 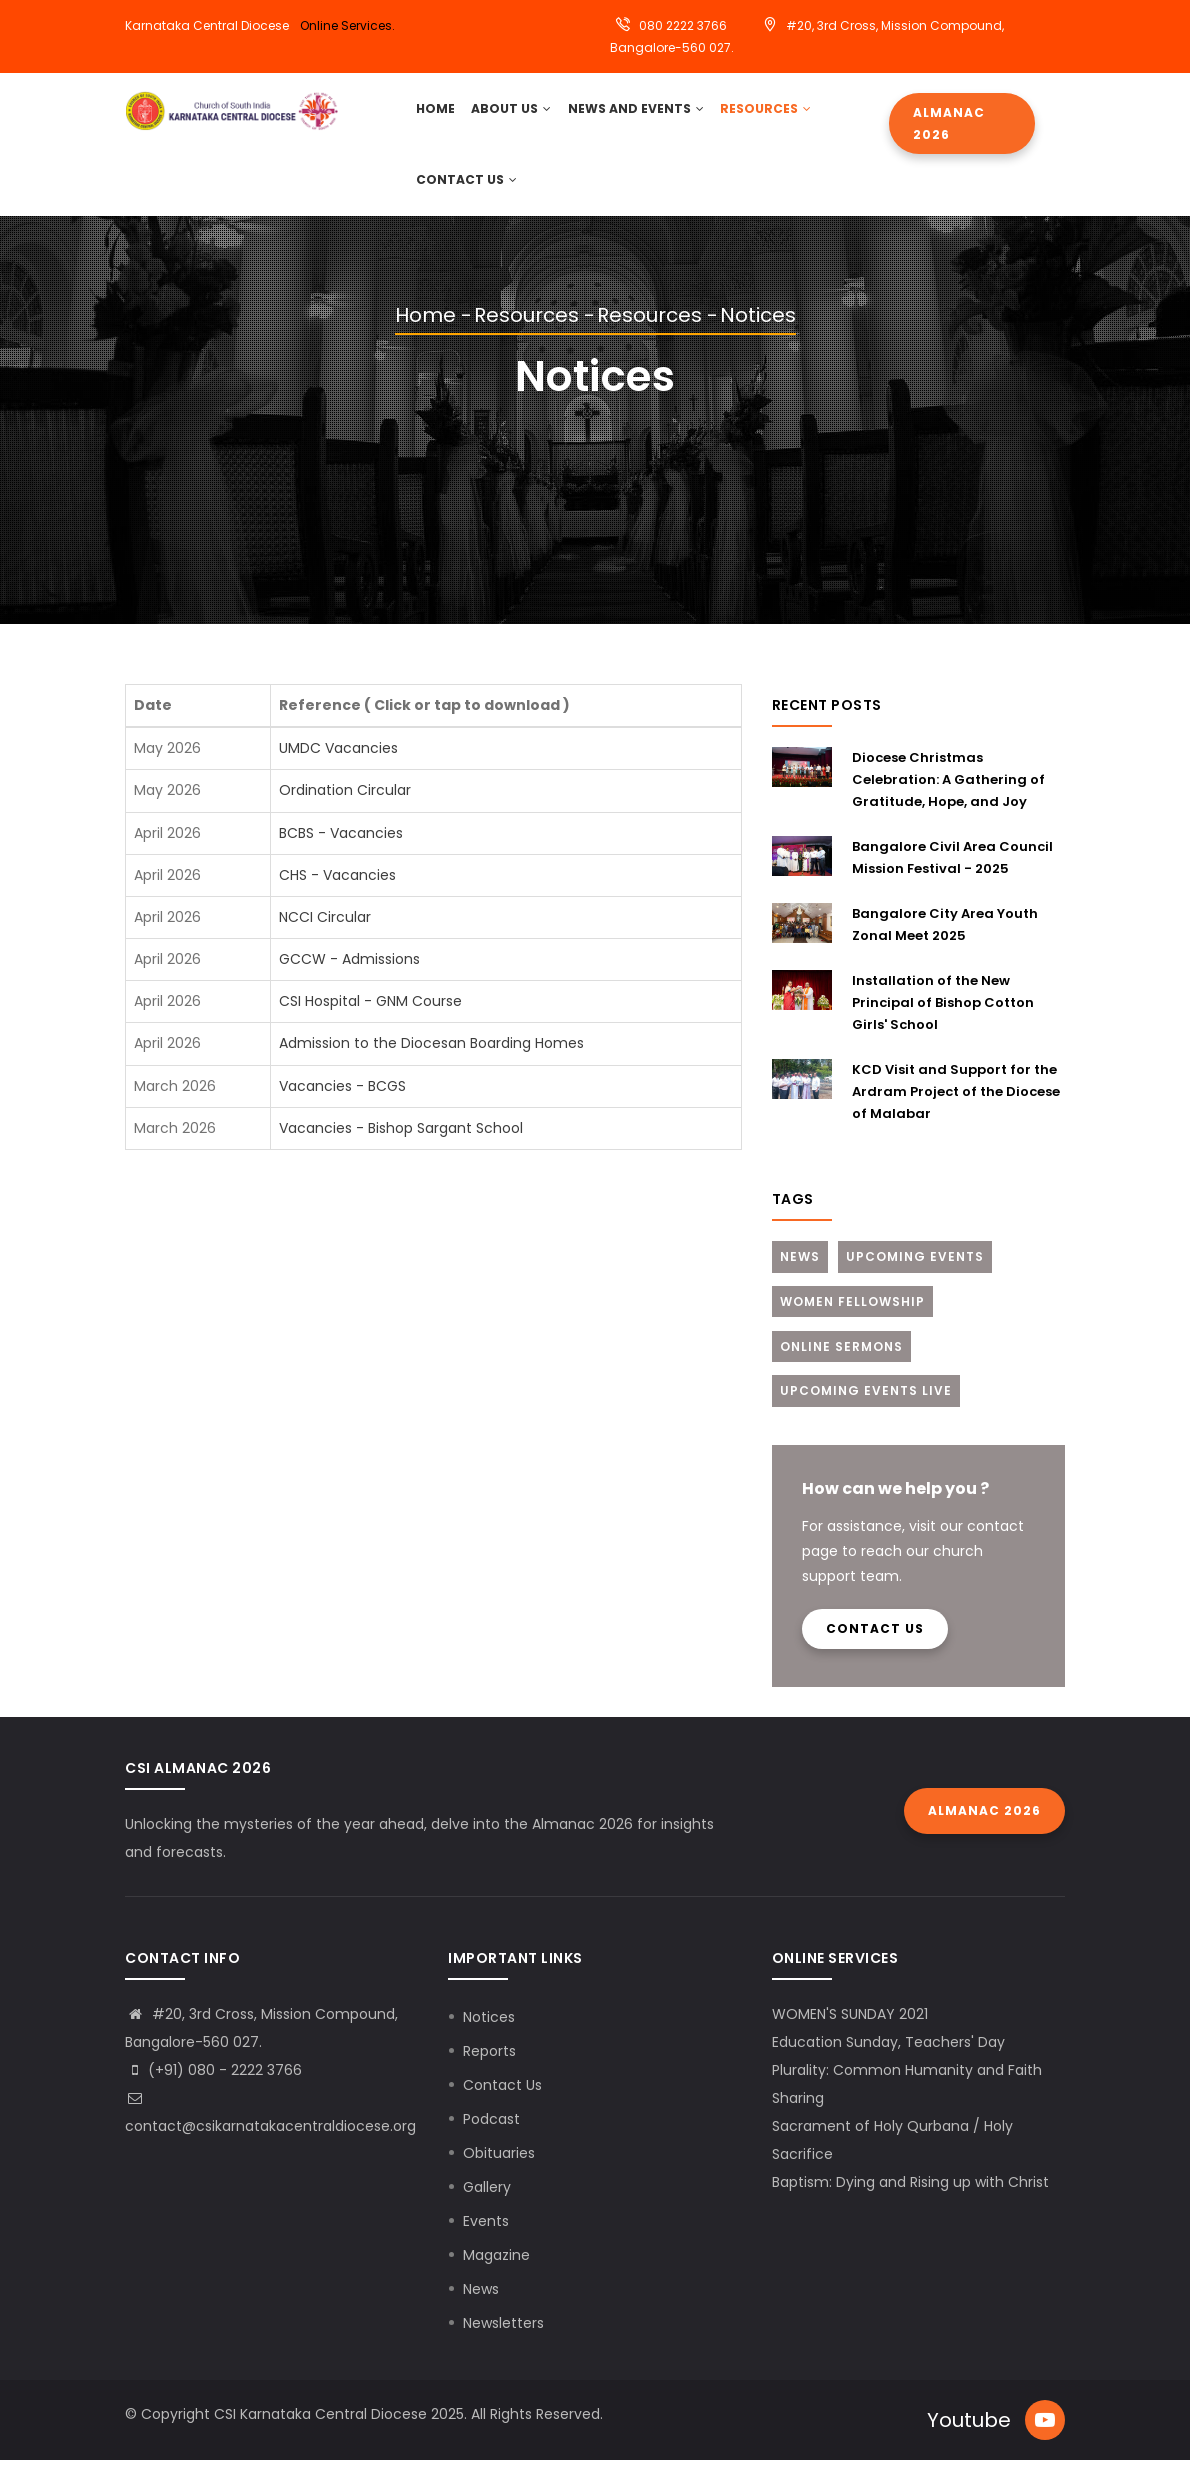 I want to click on Newsletters, so click(x=503, y=2344).